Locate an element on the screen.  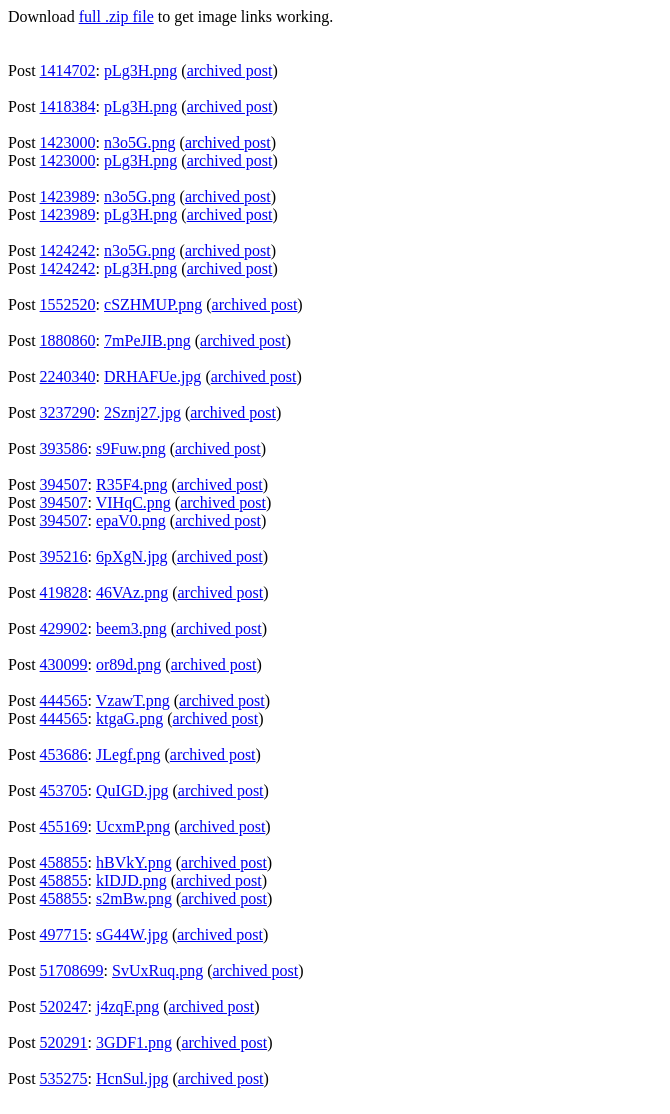
ktgaG.png is located at coordinates (129, 718).